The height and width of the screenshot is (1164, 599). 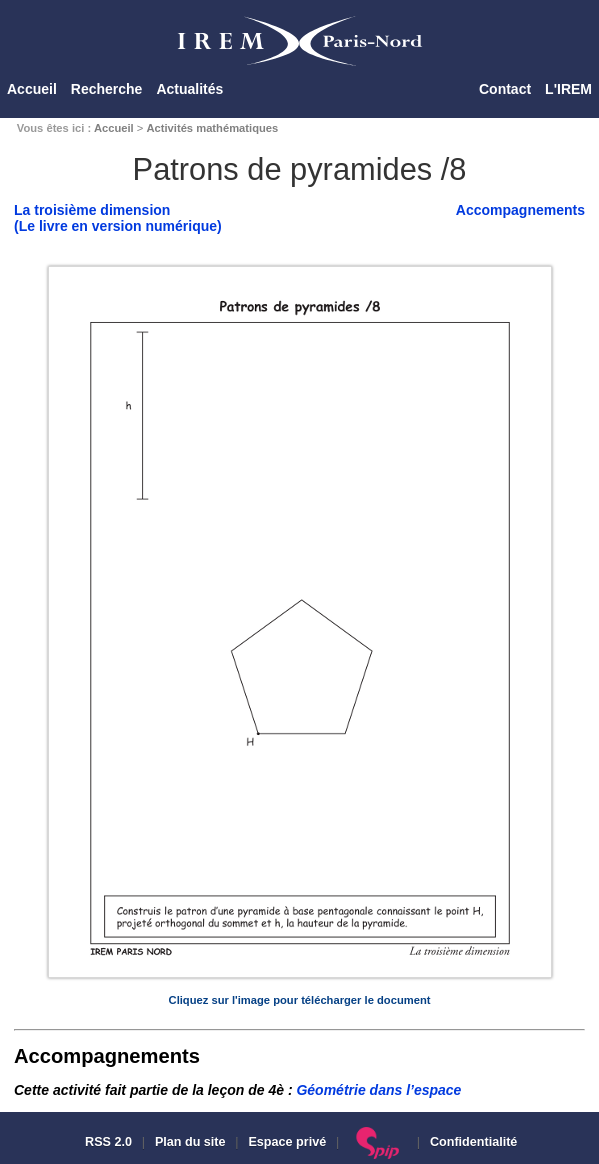 What do you see at coordinates (107, 89) in the screenshot?
I see `Recherche` at bounding box center [107, 89].